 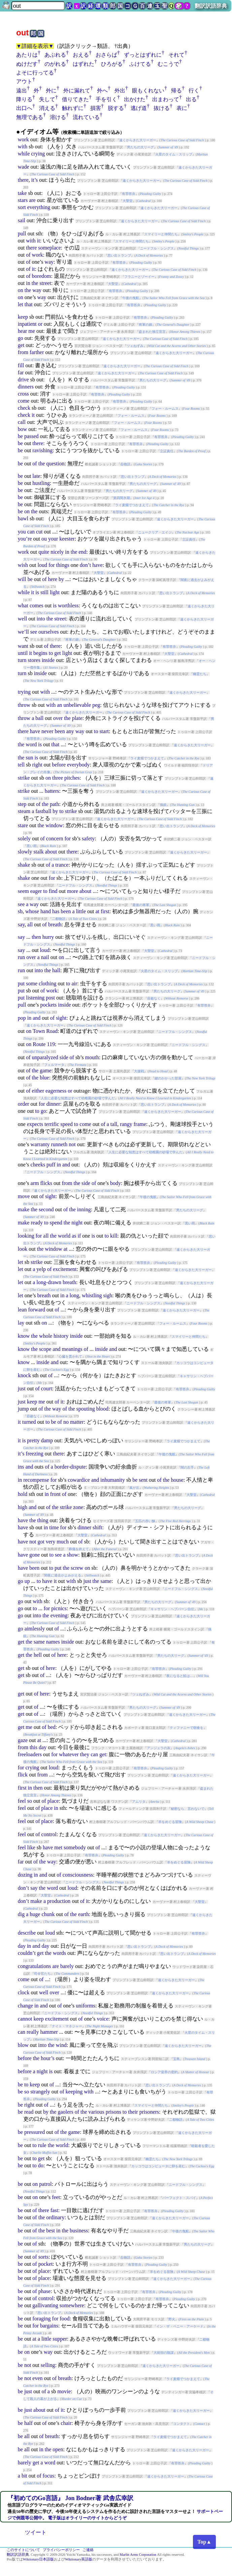 What do you see at coordinates (56, 2197) in the screenshot?
I see `feet` at bounding box center [56, 2197].